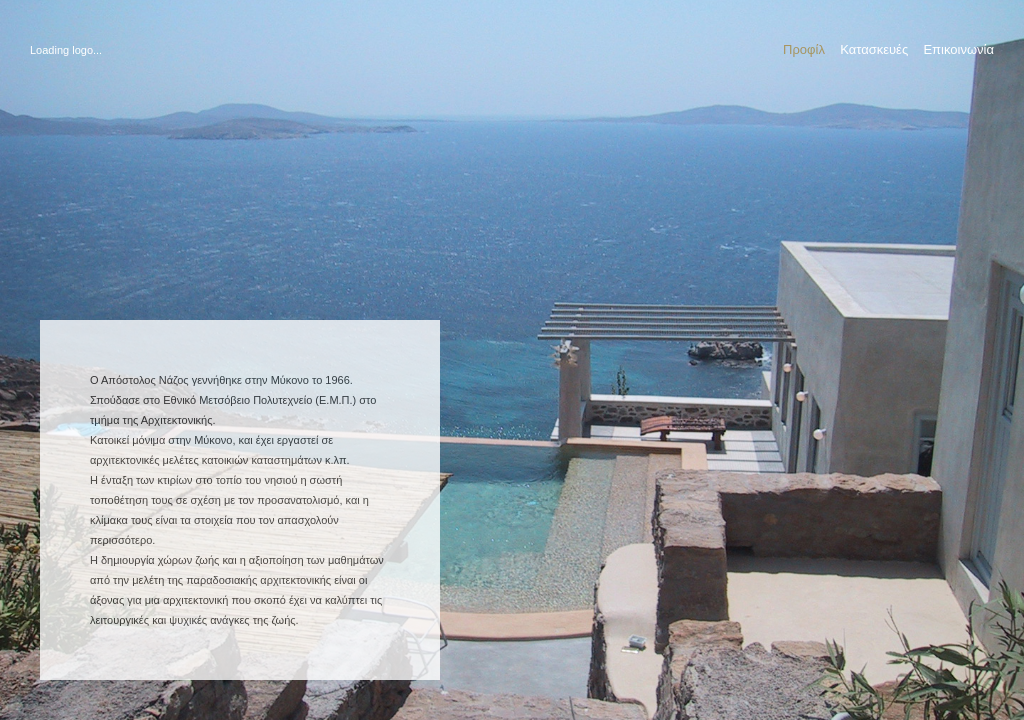 The width and height of the screenshot is (1024, 720). Describe the element at coordinates (804, 49) in the screenshot. I see `Προφίλ` at that location.